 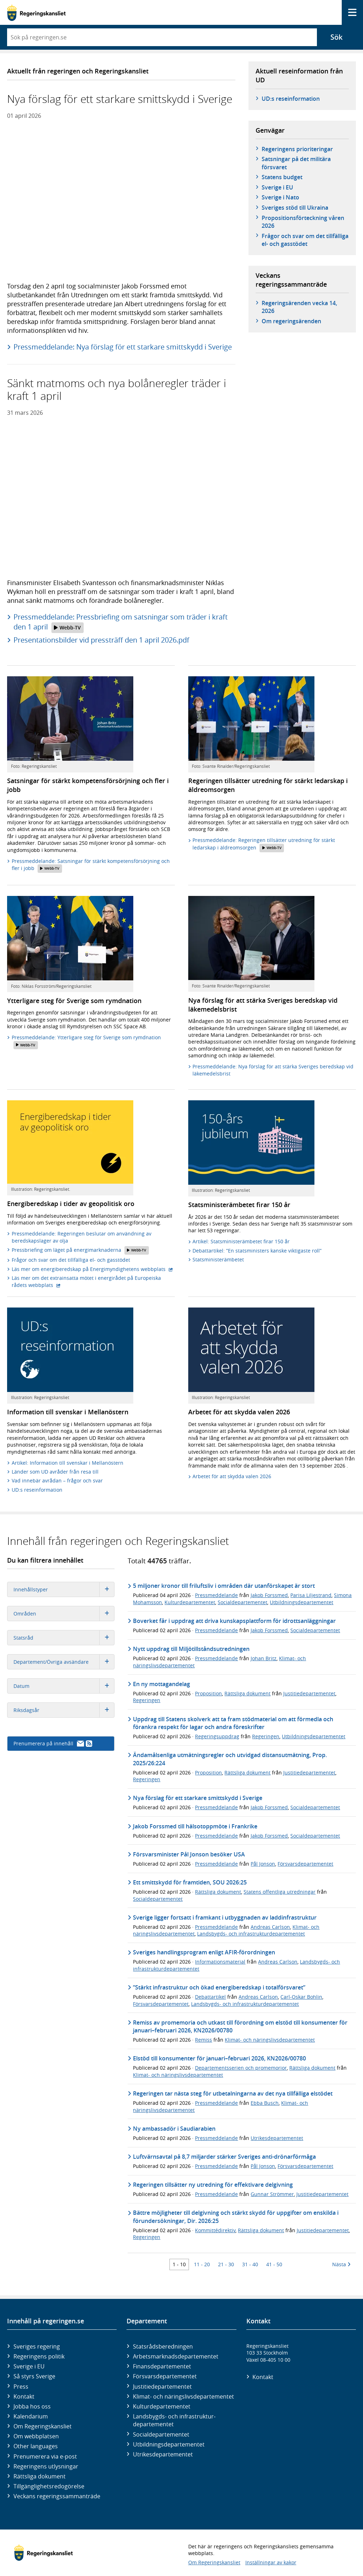 I want to click on Artikel: Information till svenskar i Mellanöstern, so click(x=67, y=1462).